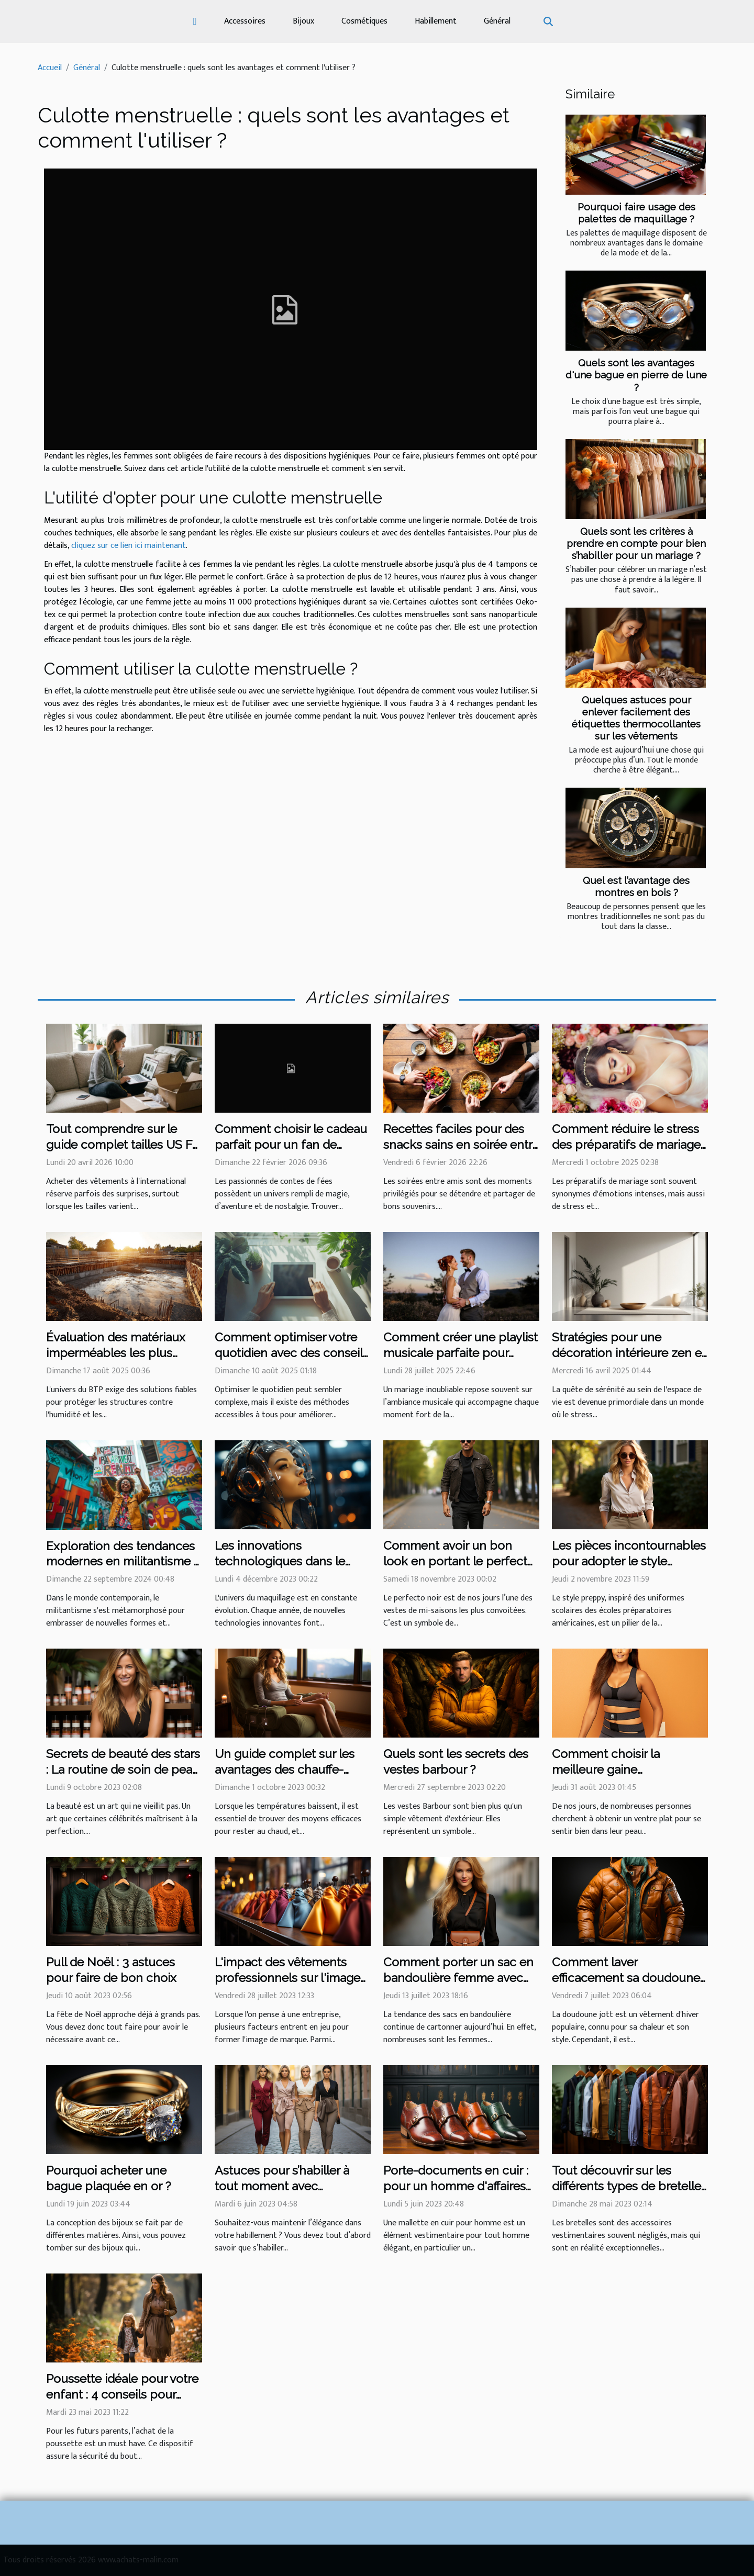 Image resolution: width=754 pixels, height=2576 pixels. What do you see at coordinates (303, 21) in the screenshot?
I see `Bijoux` at bounding box center [303, 21].